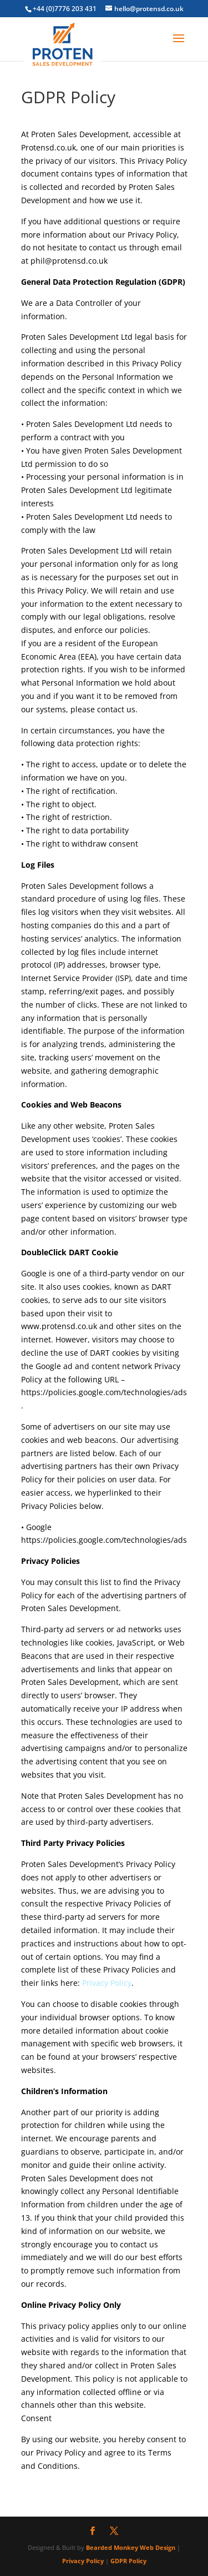 This screenshot has width=208, height=2576. I want to click on Privacy Policy, so click(106, 1983).